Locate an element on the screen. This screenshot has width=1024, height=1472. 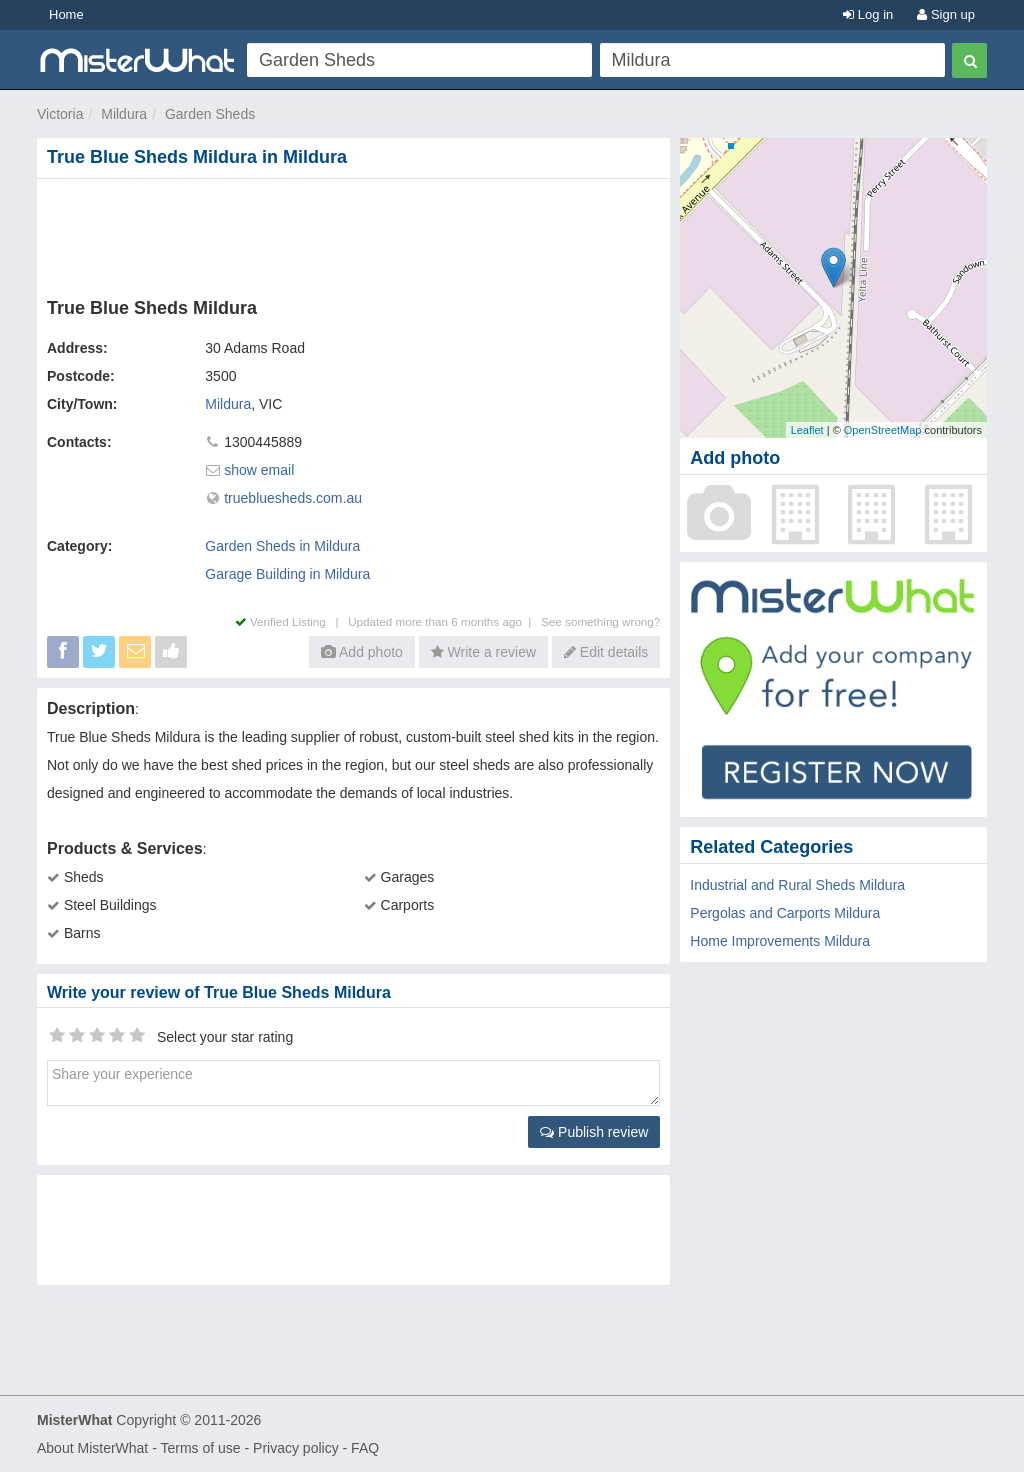
show email is located at coordinates (259, 470).